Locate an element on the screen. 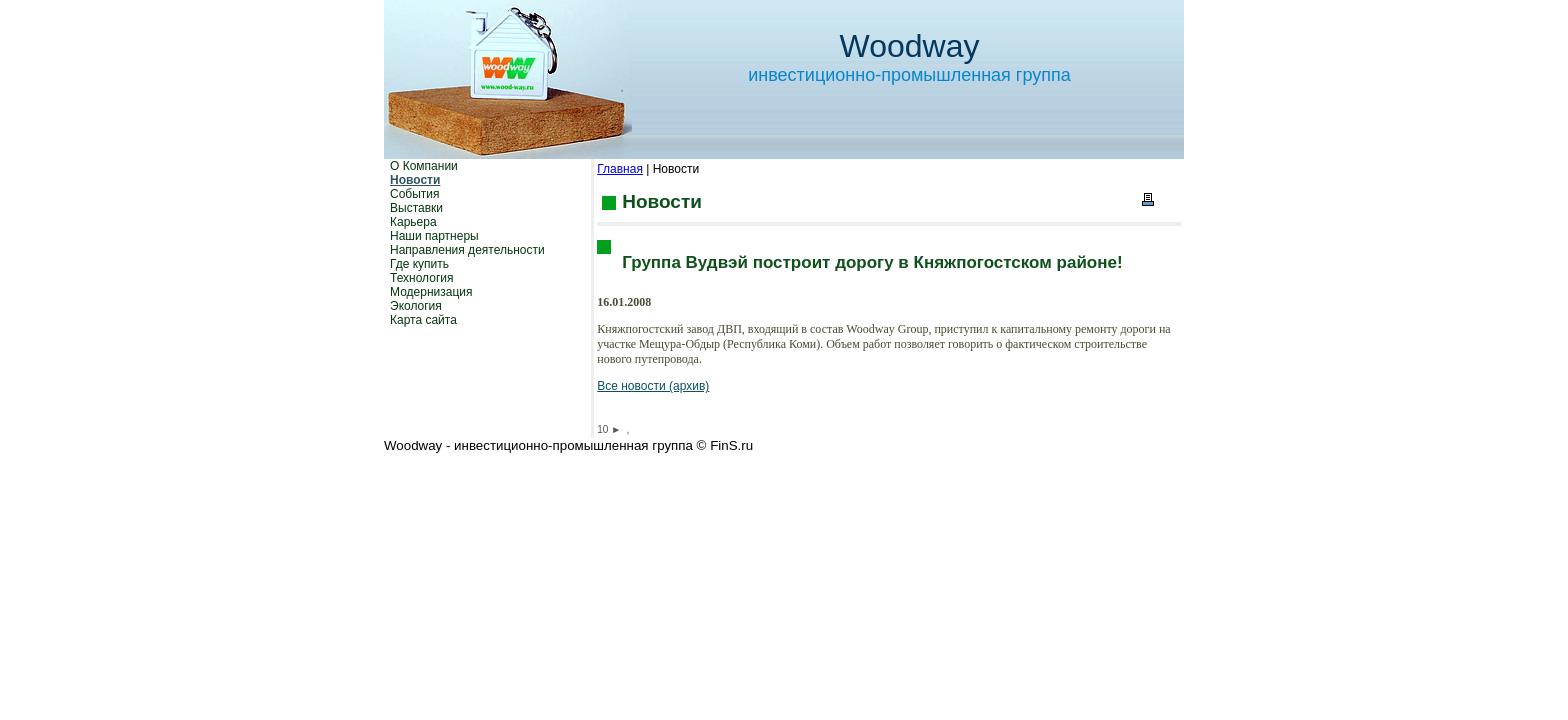  Карта сайта is located at coordinates (423, 320).